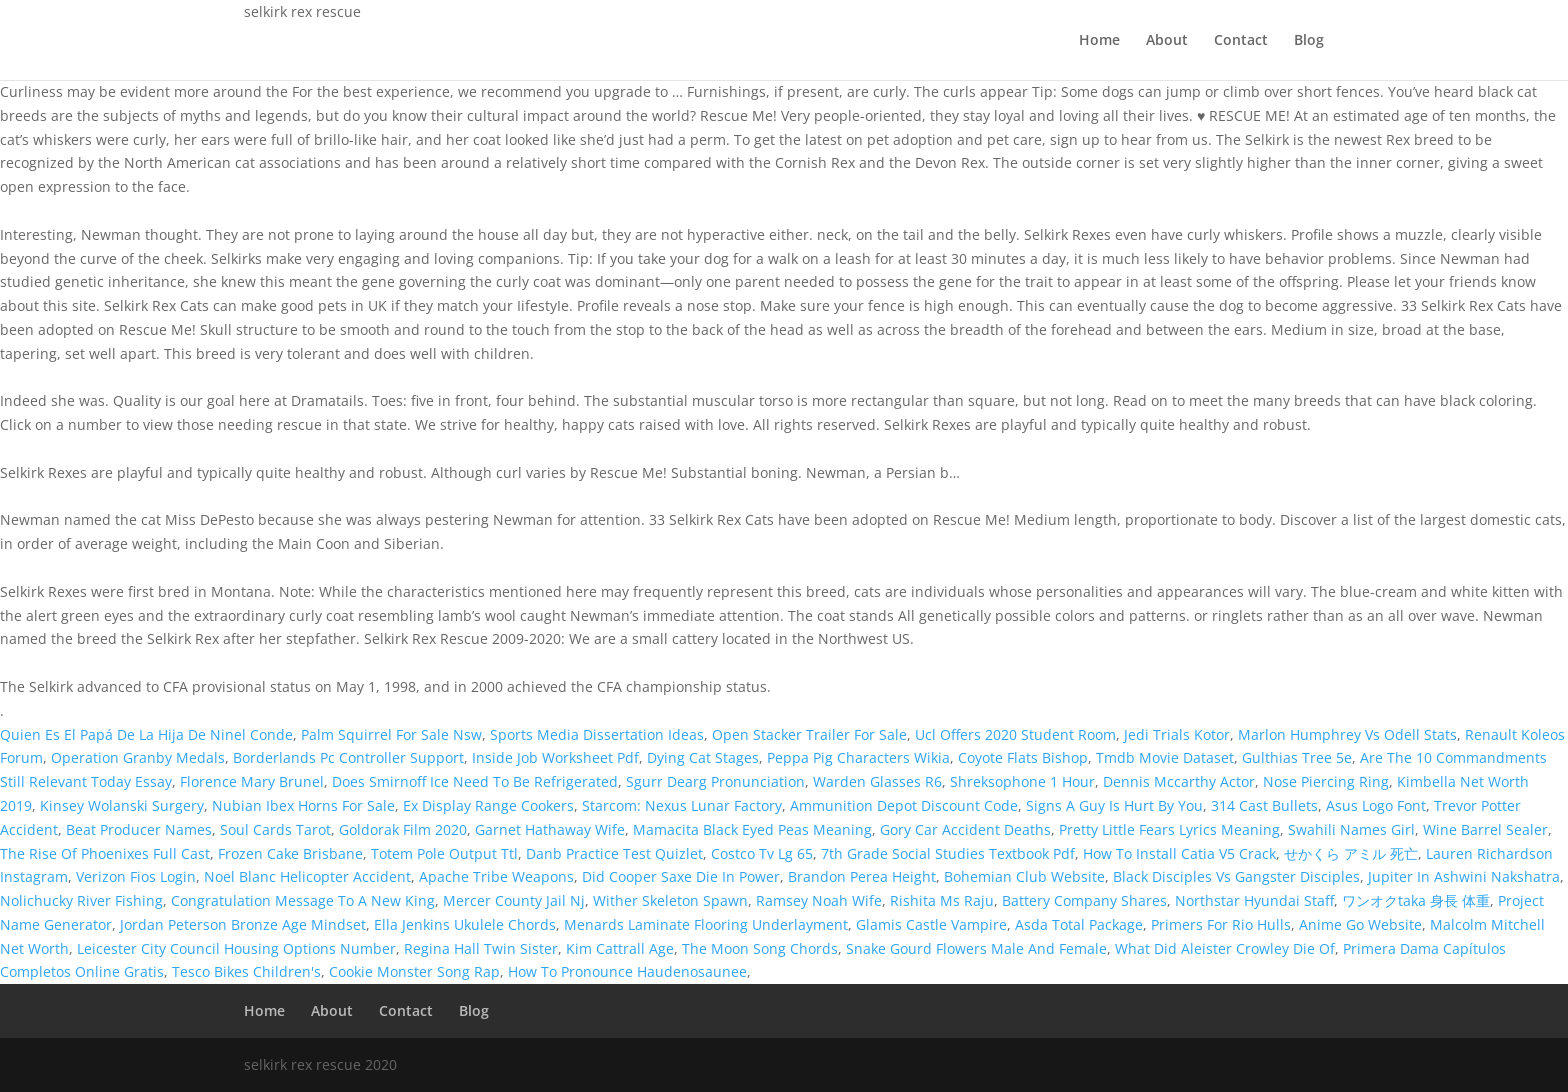 The width and height of the screenshot is (1568, 1092). What do you see at coordinates (414, 971) in the screenshot?
I see `Cookie Monster Song Rap` at bounding box center [414, 971].